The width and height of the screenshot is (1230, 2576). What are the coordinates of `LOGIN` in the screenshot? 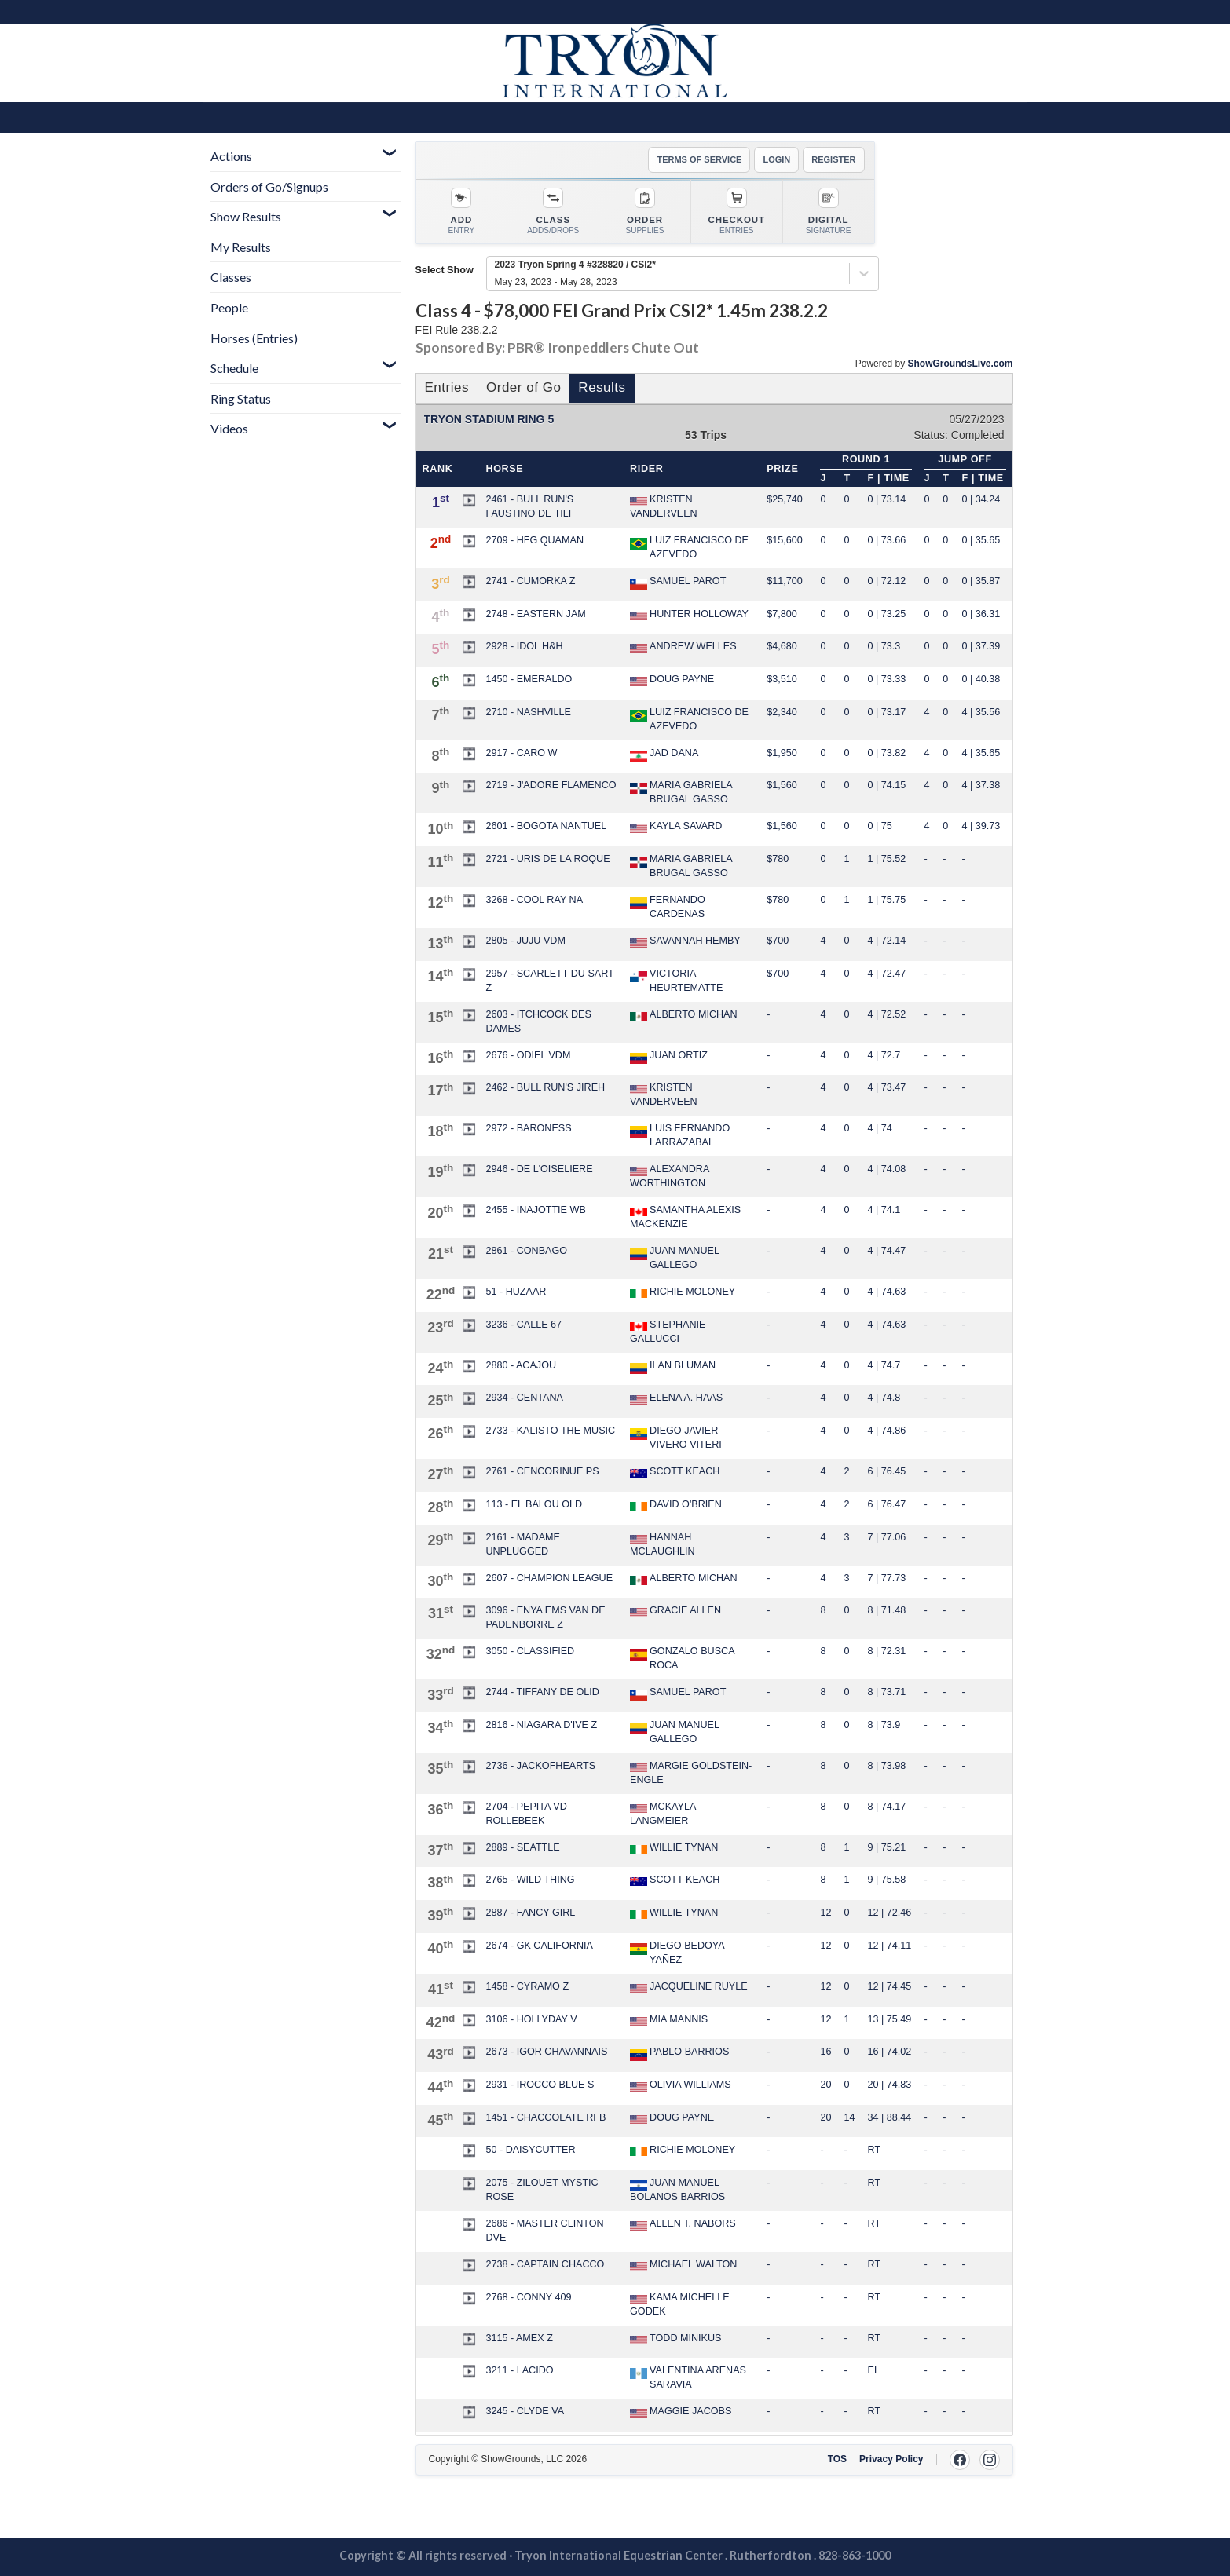 It's located at (776, 159).